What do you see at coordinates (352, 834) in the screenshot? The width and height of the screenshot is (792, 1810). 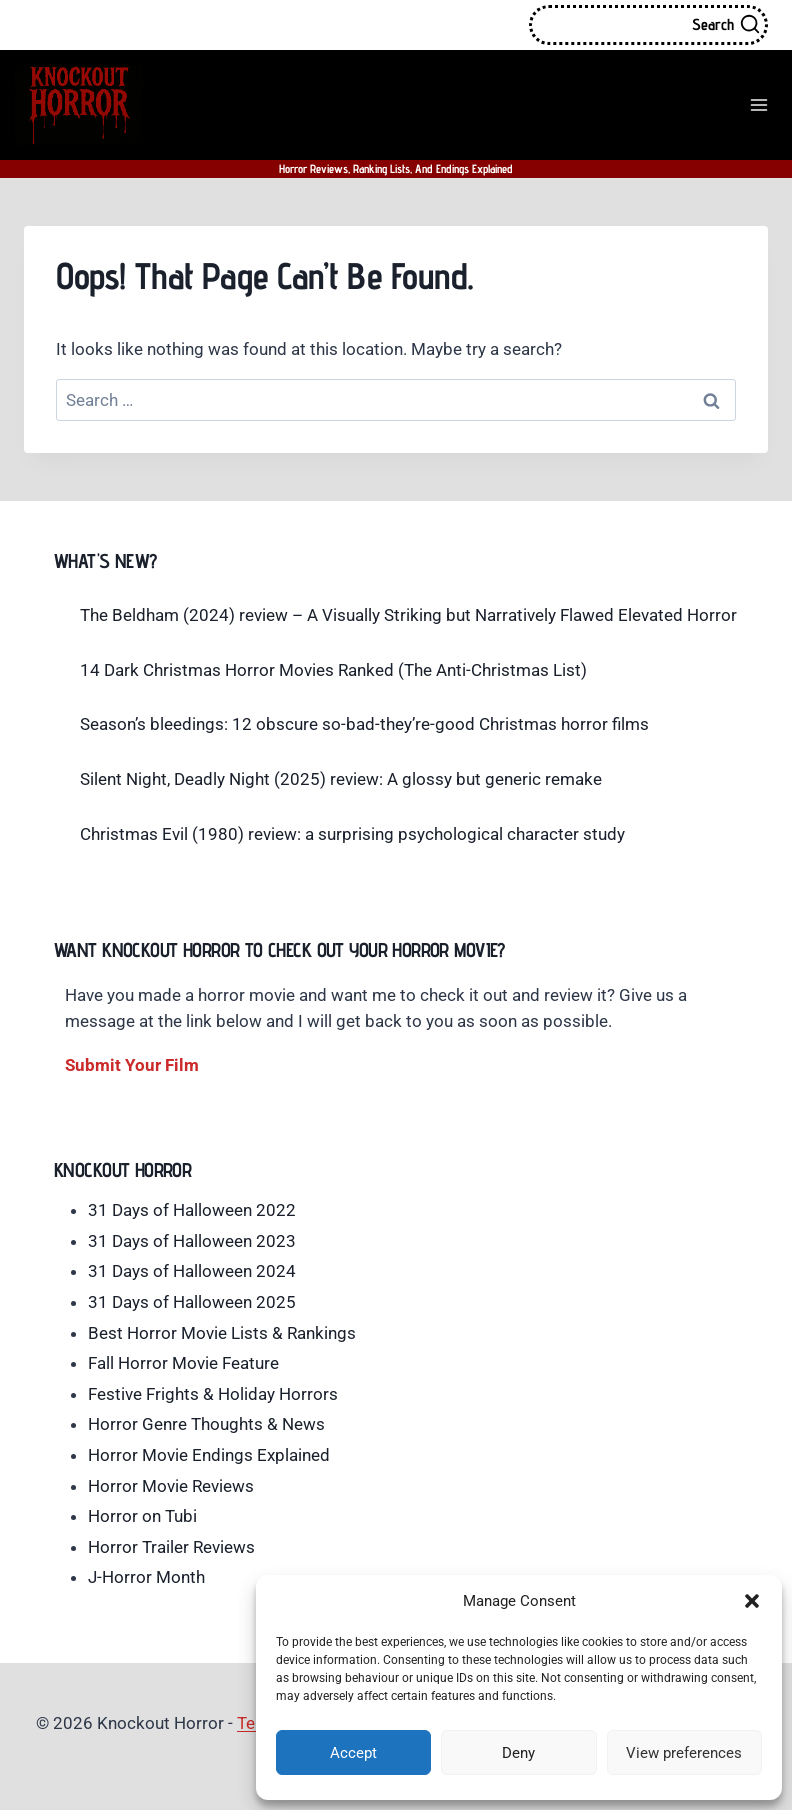 I see `Christmas Evil (1980) review: a surprising psychological character study` at bounding box center [352, 834].